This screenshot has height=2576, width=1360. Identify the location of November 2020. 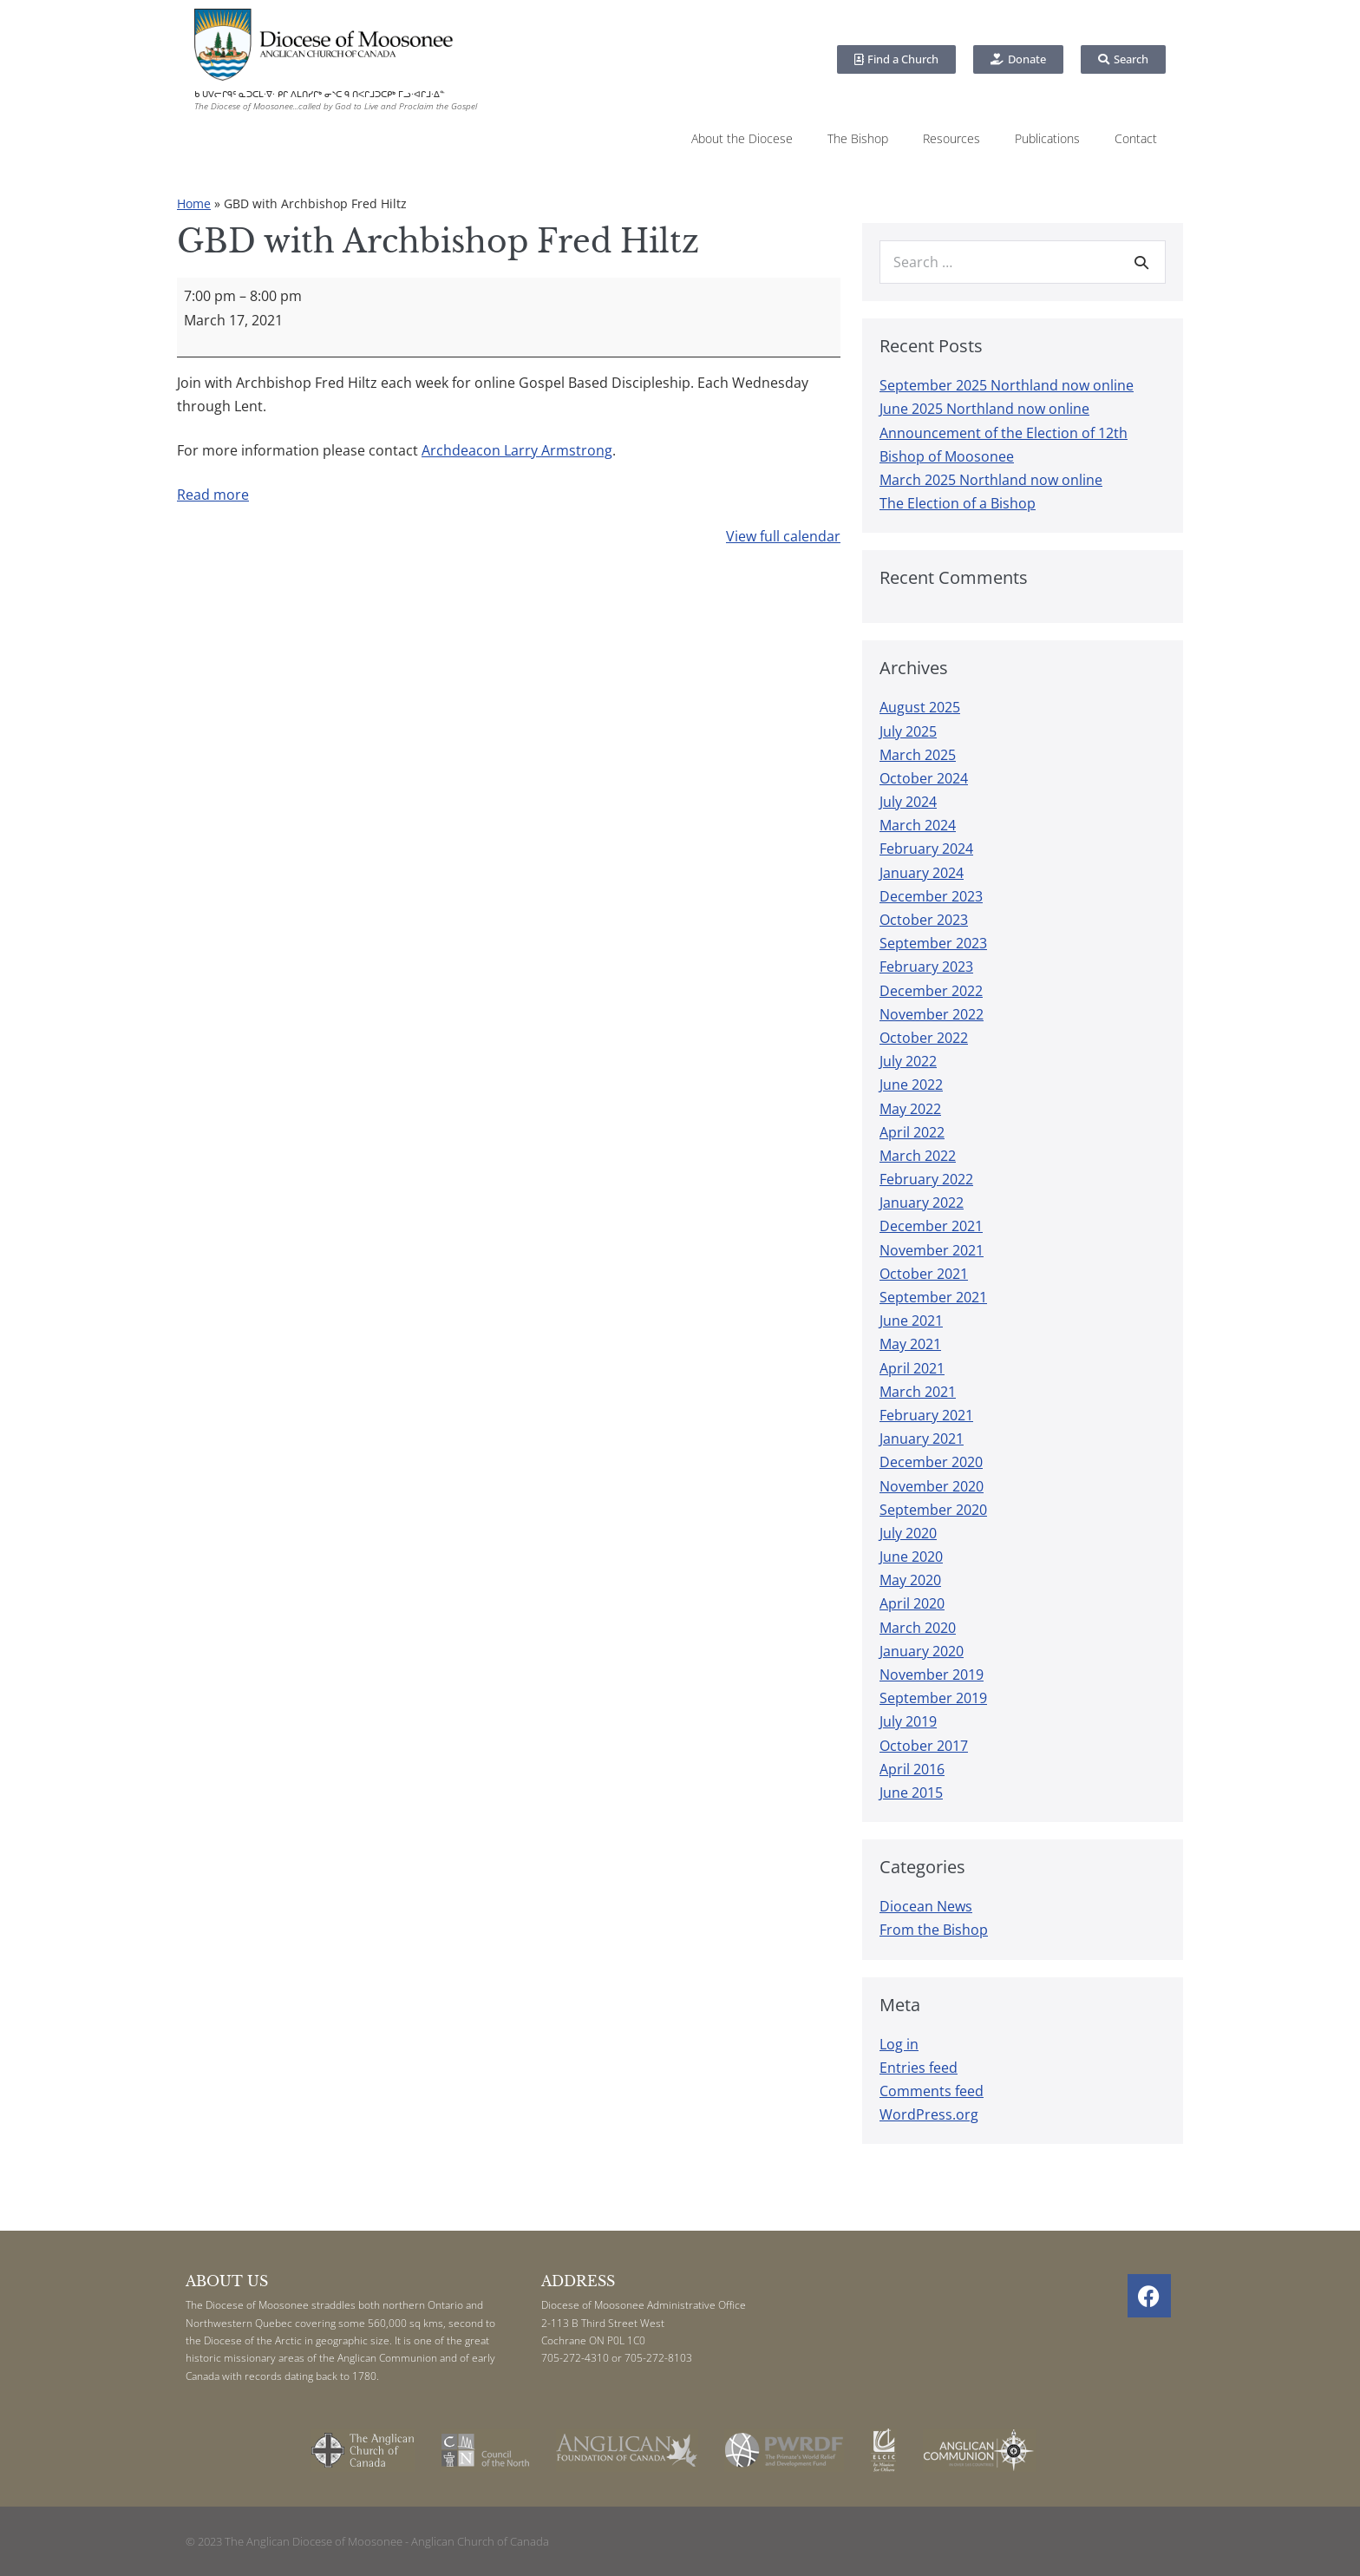
(931, 1486).